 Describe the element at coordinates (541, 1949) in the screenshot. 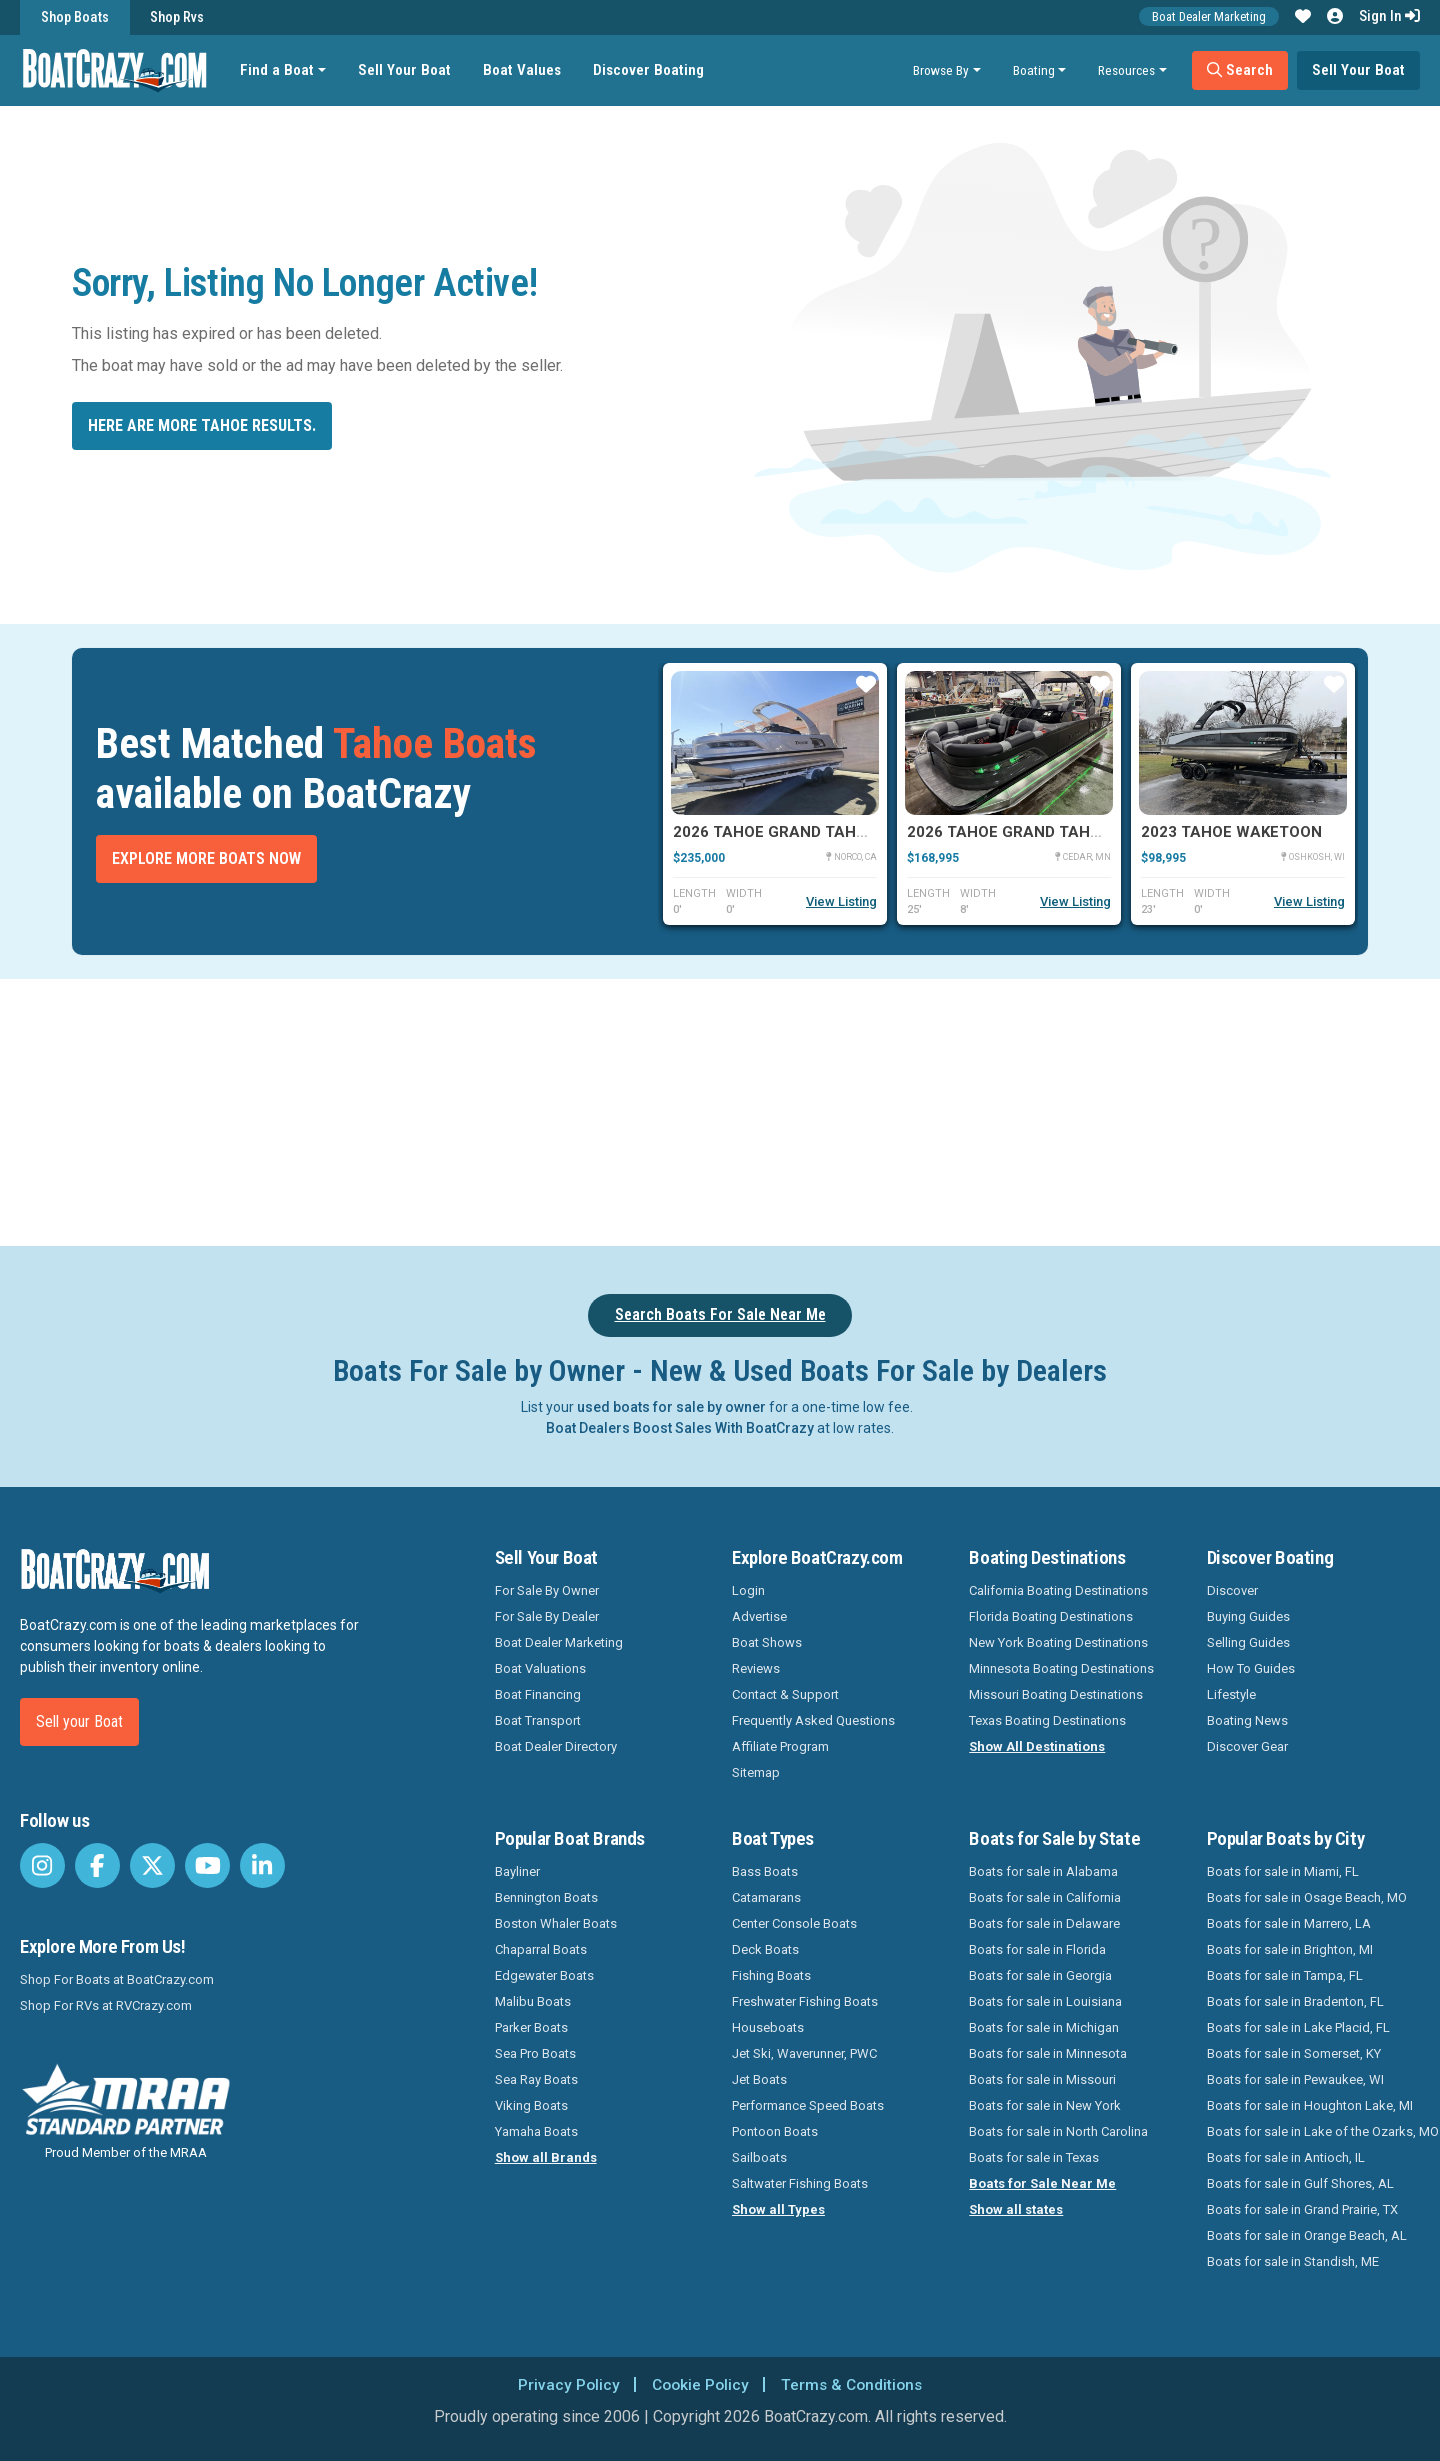

I see `Chaparral Boats` at that location.